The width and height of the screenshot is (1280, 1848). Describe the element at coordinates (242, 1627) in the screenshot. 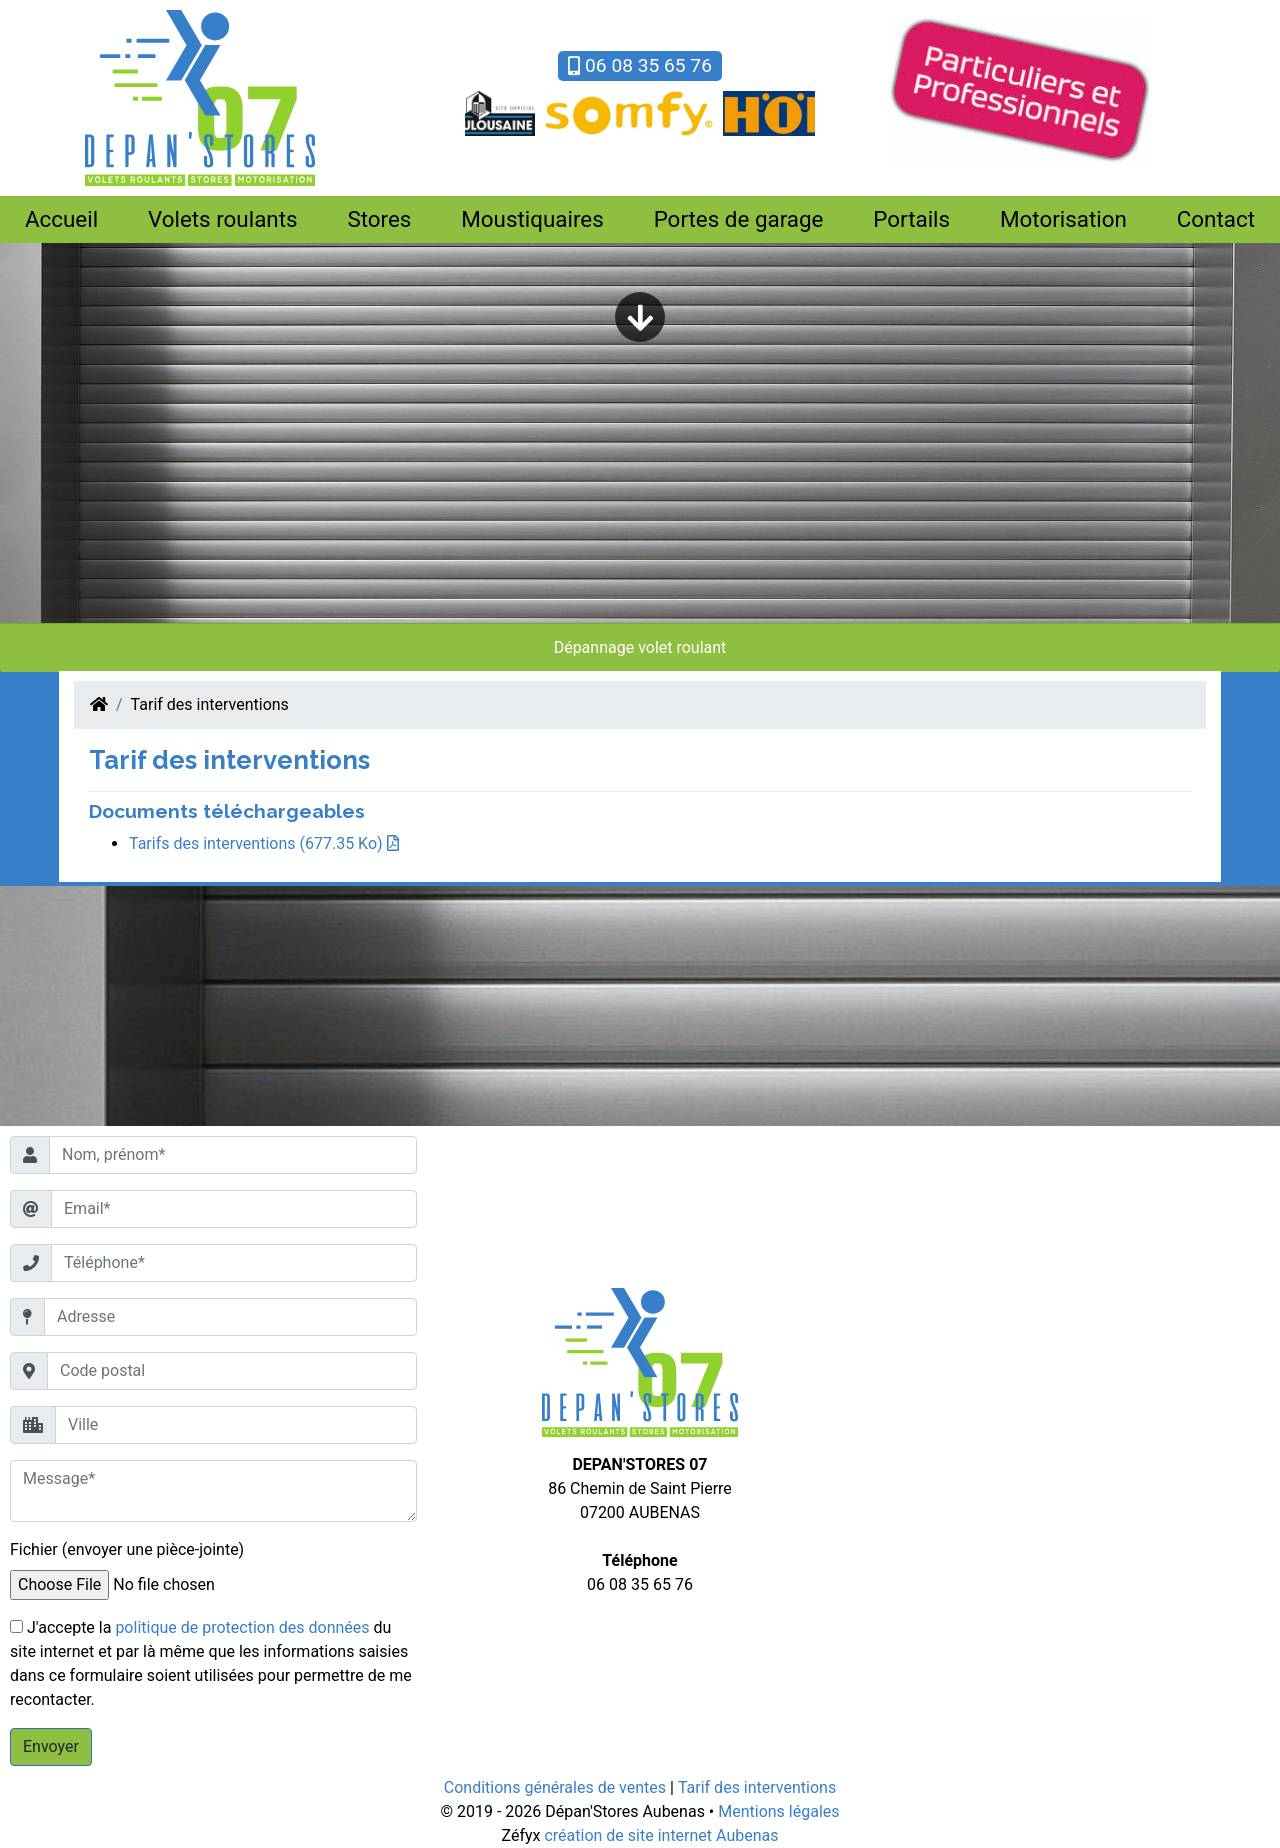

I see `politique de protection des données` at that location.